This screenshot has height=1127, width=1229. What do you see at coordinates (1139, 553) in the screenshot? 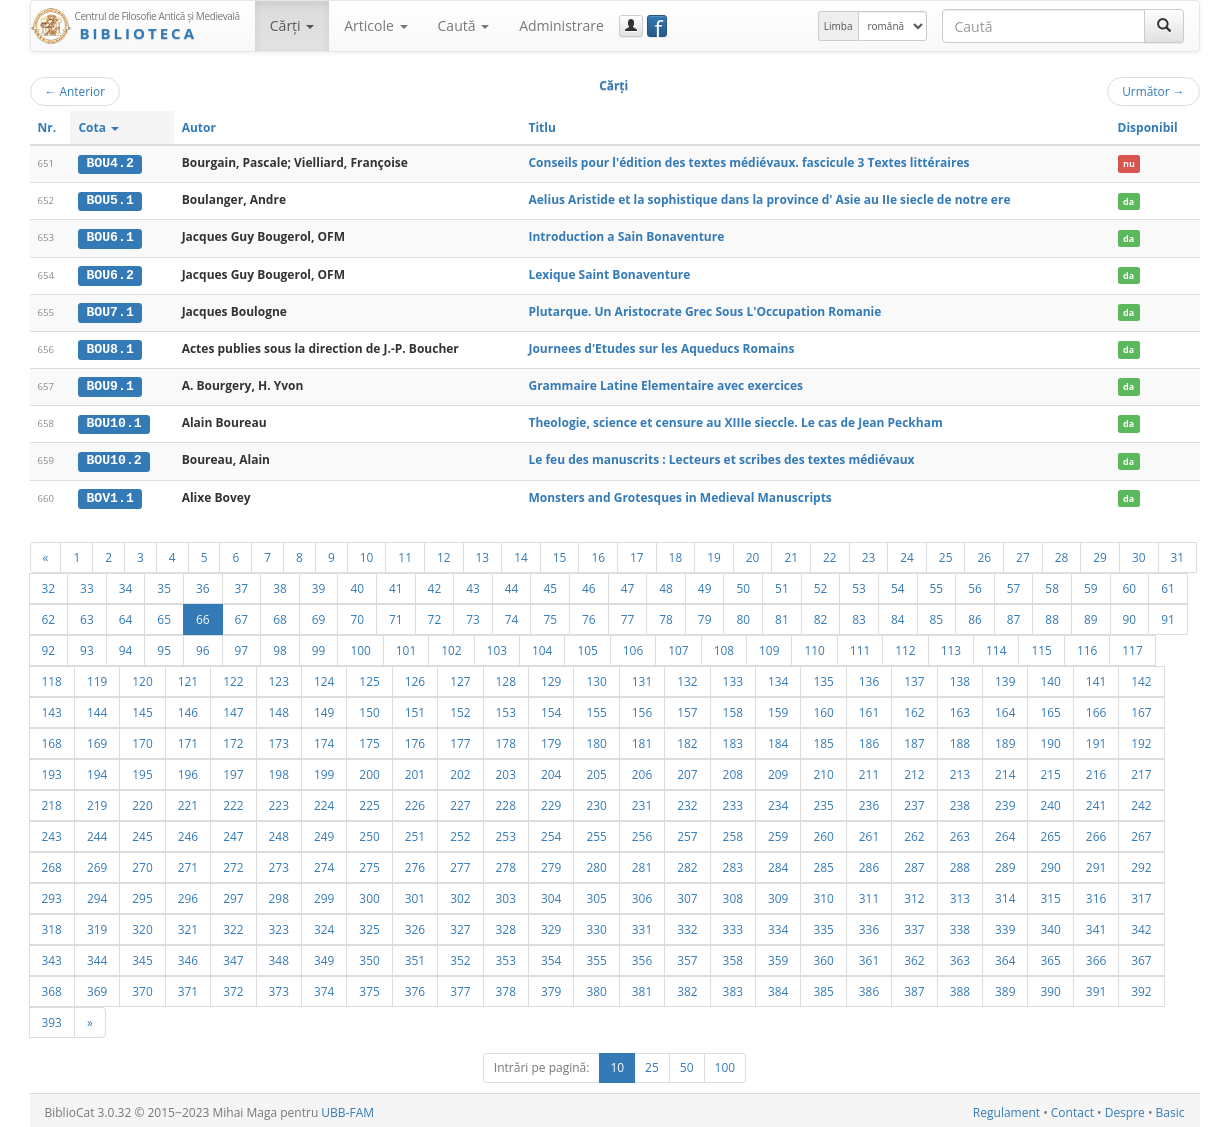
I see `30` at bounding box center [1139, 553].